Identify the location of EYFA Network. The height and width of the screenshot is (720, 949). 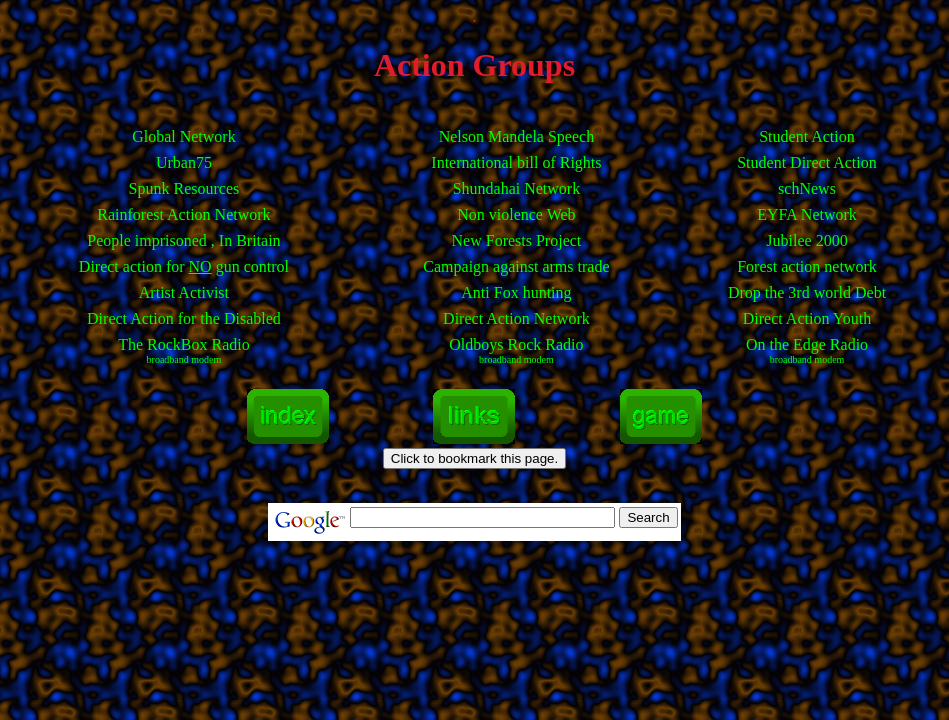
(807, 214).